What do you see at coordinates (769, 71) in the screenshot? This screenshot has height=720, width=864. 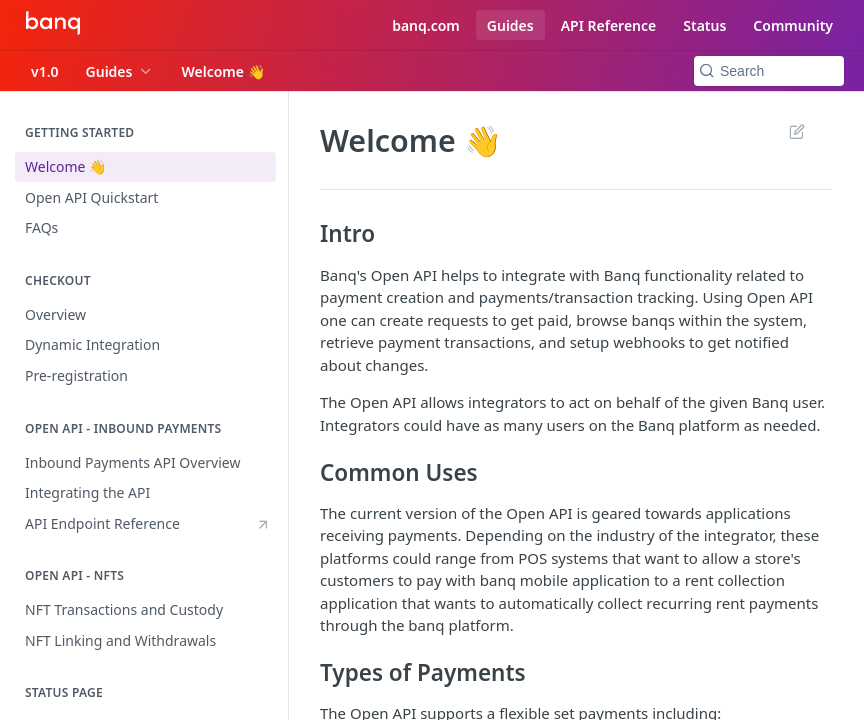 I see `[Search k]` at bounding box center [769, 71].